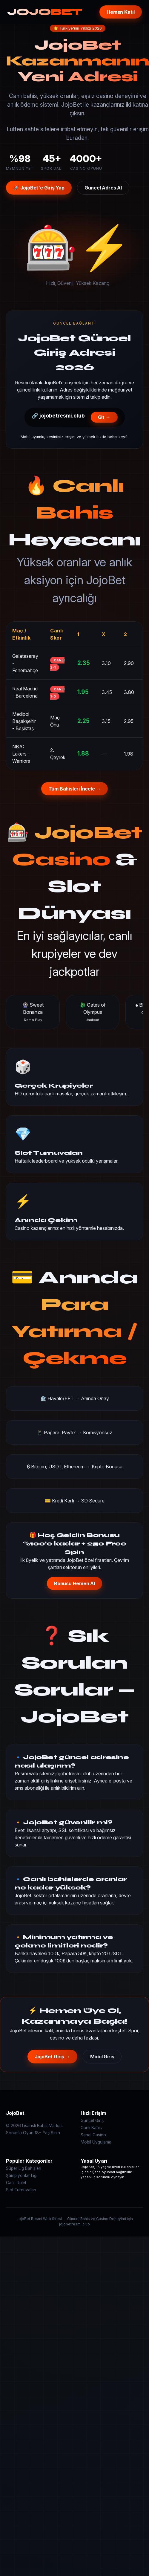  What do you see at coordinates (23, 2168) in the screenshot?
I see `Süper Lig Bahisleri` at bounding box center [23, 2168].